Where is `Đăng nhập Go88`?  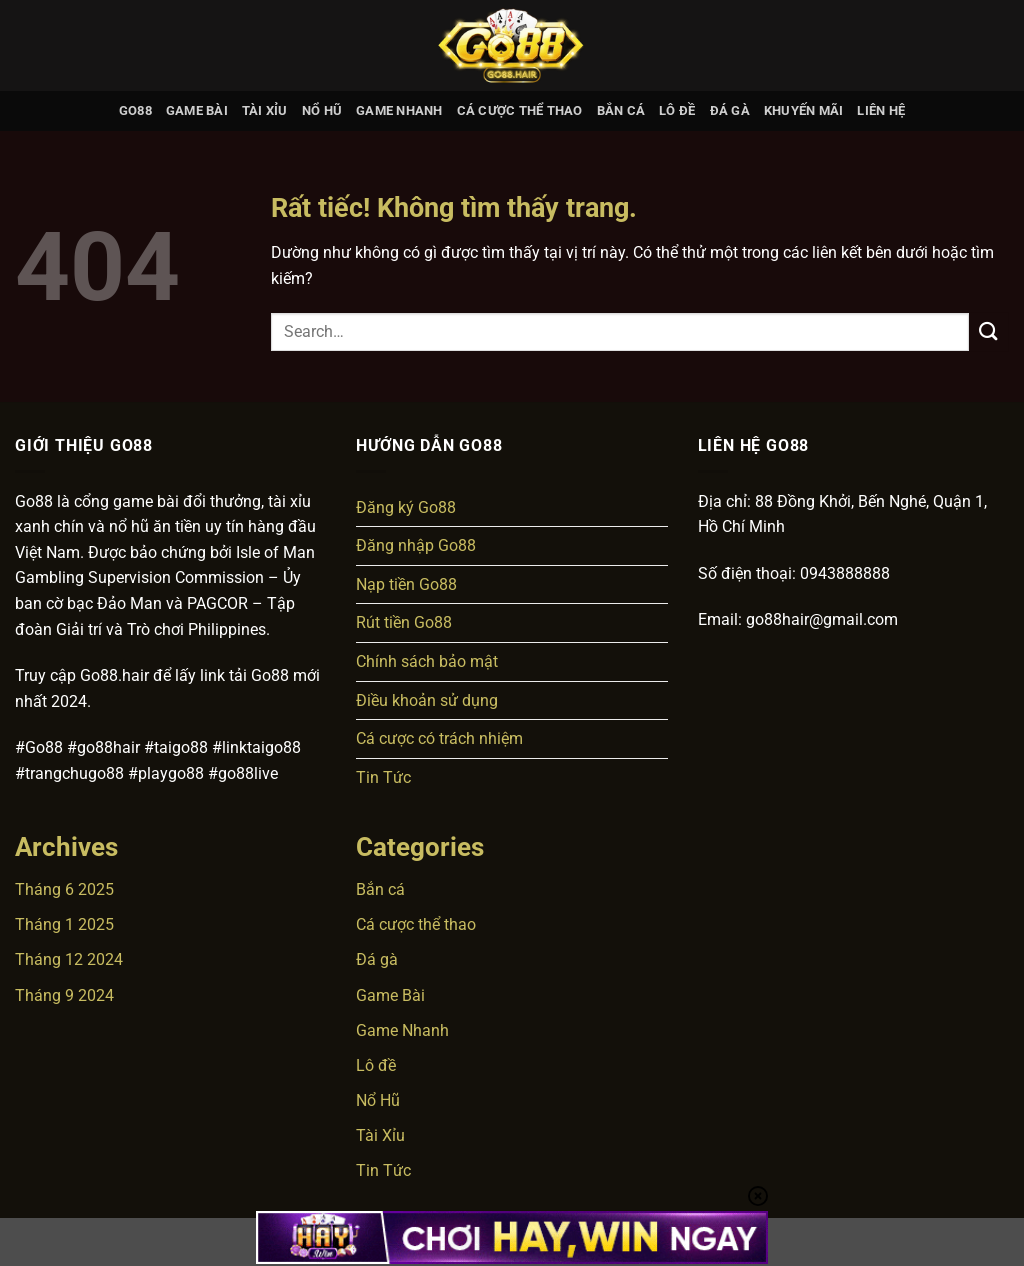 Đăng nhập Go88 is located at coordinates (416, 545).